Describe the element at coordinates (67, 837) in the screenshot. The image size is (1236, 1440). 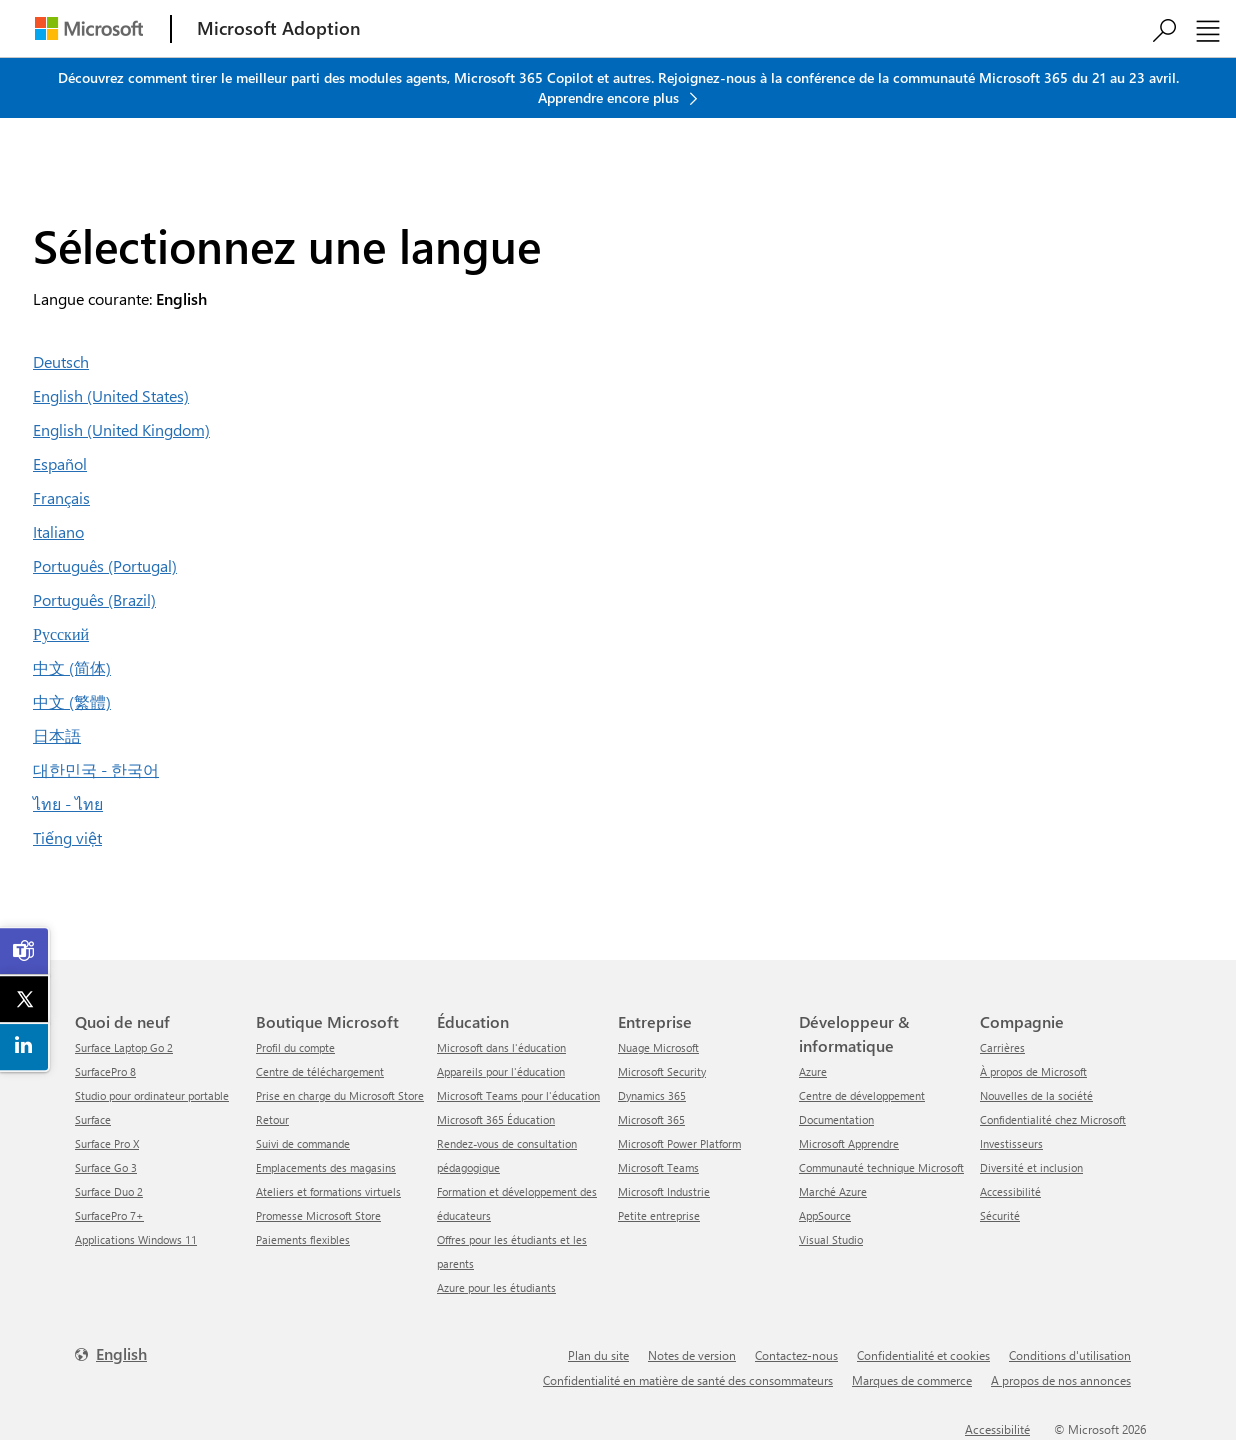
I see `Tiếng việt` at that location.